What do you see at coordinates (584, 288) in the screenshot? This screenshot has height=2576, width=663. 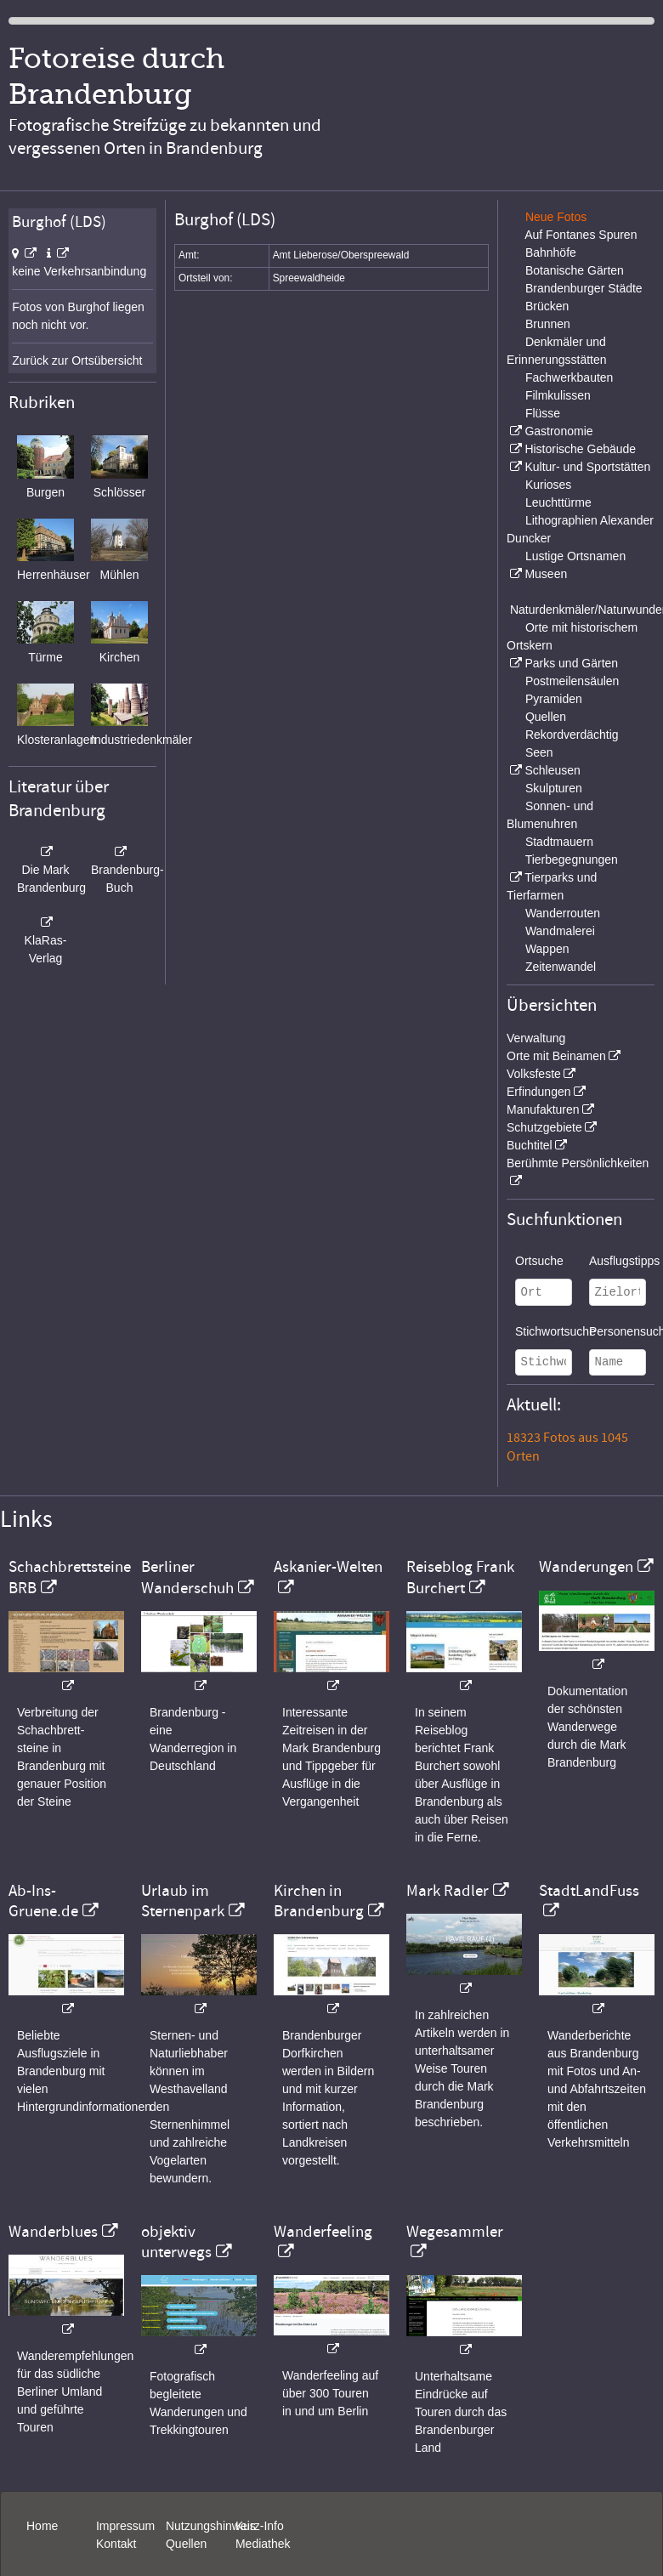 I see `Brandenburger Städte` at bounding box center [584, 288].